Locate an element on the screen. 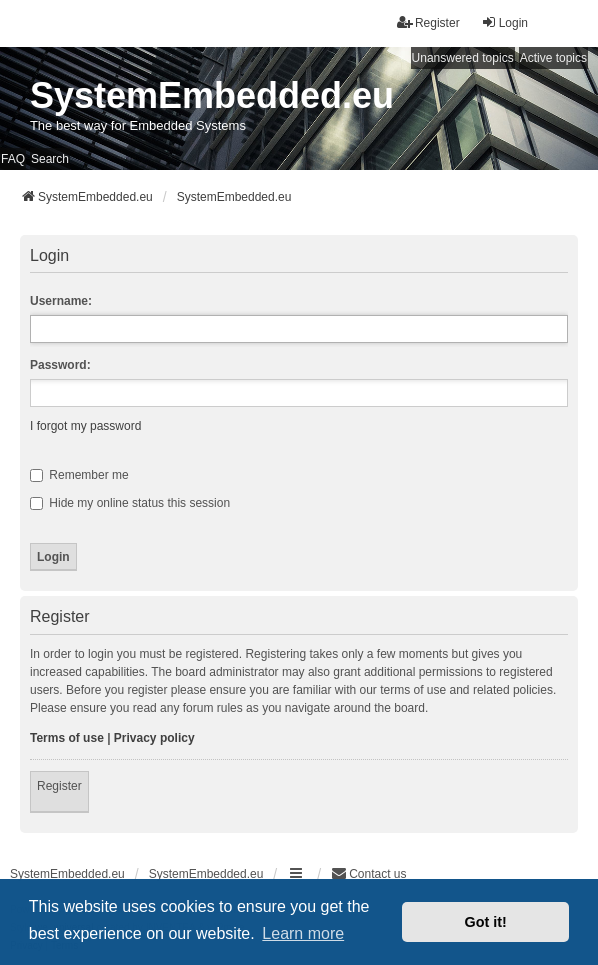  Search [menuitem] is located at coordinates (50, 159).